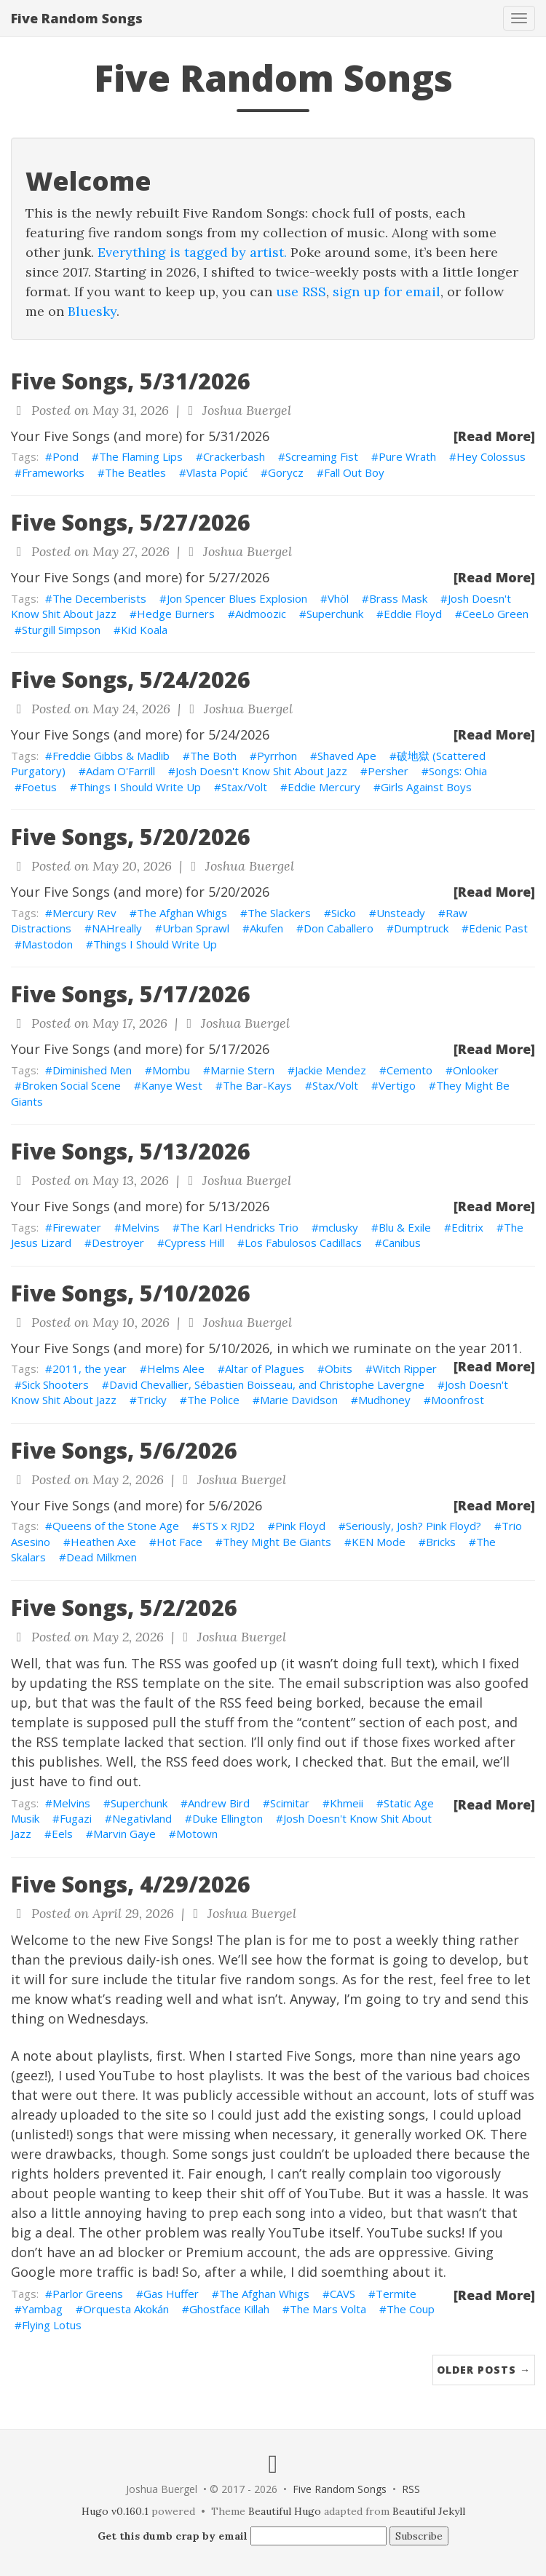  I want to click on Marnie Stern, so click(242, 1070).